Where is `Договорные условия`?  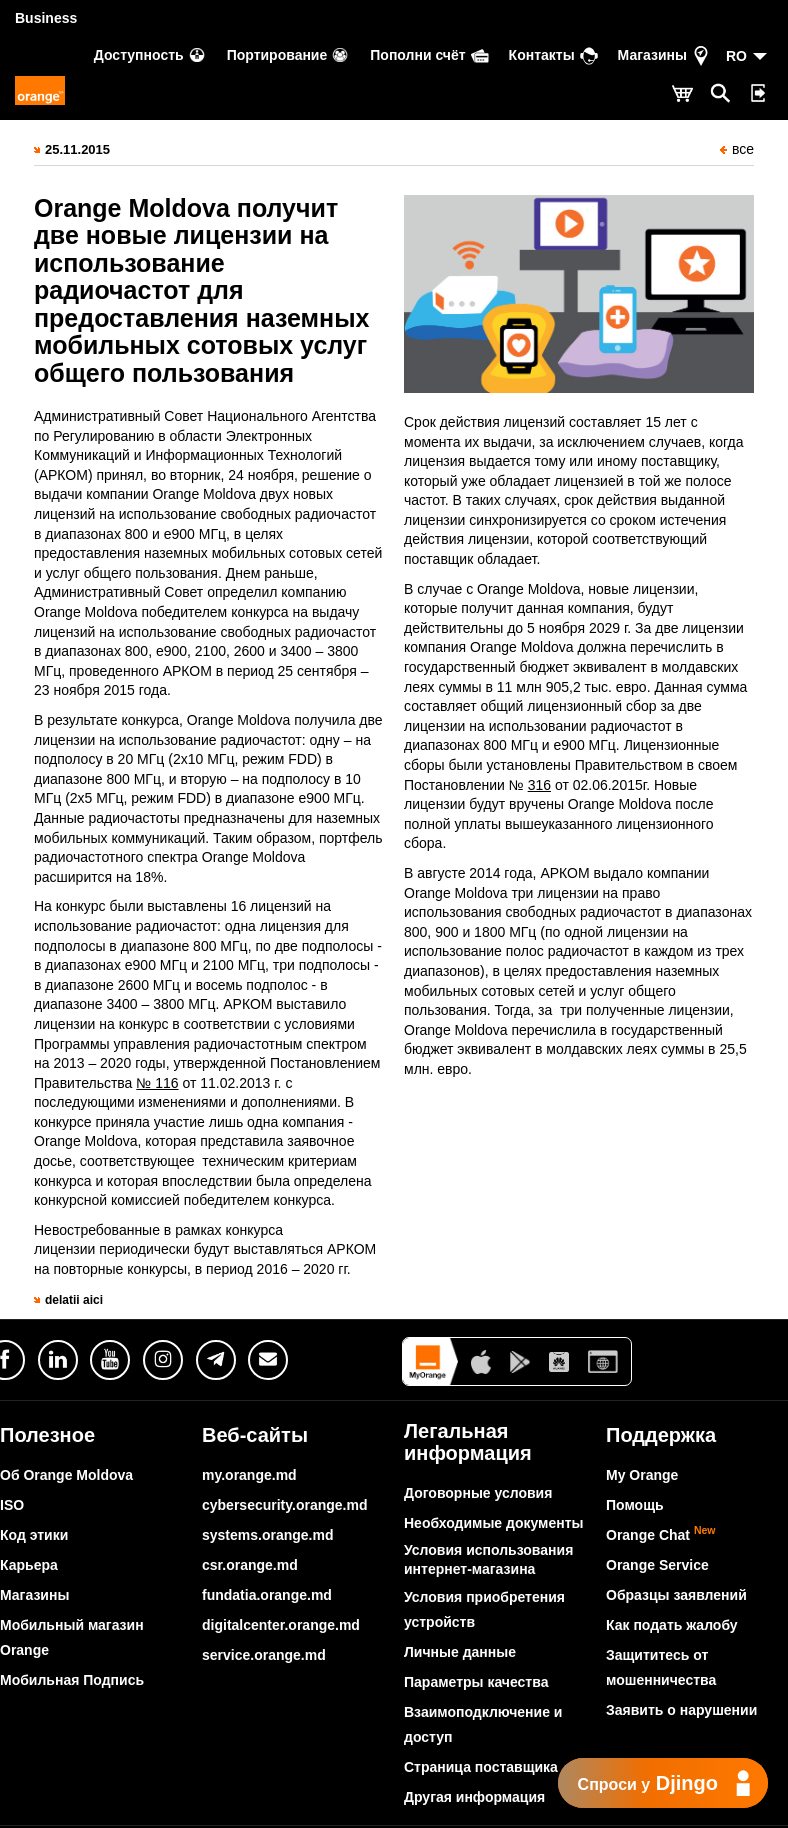 Договорные условия is located at coordinates (478, 1493).